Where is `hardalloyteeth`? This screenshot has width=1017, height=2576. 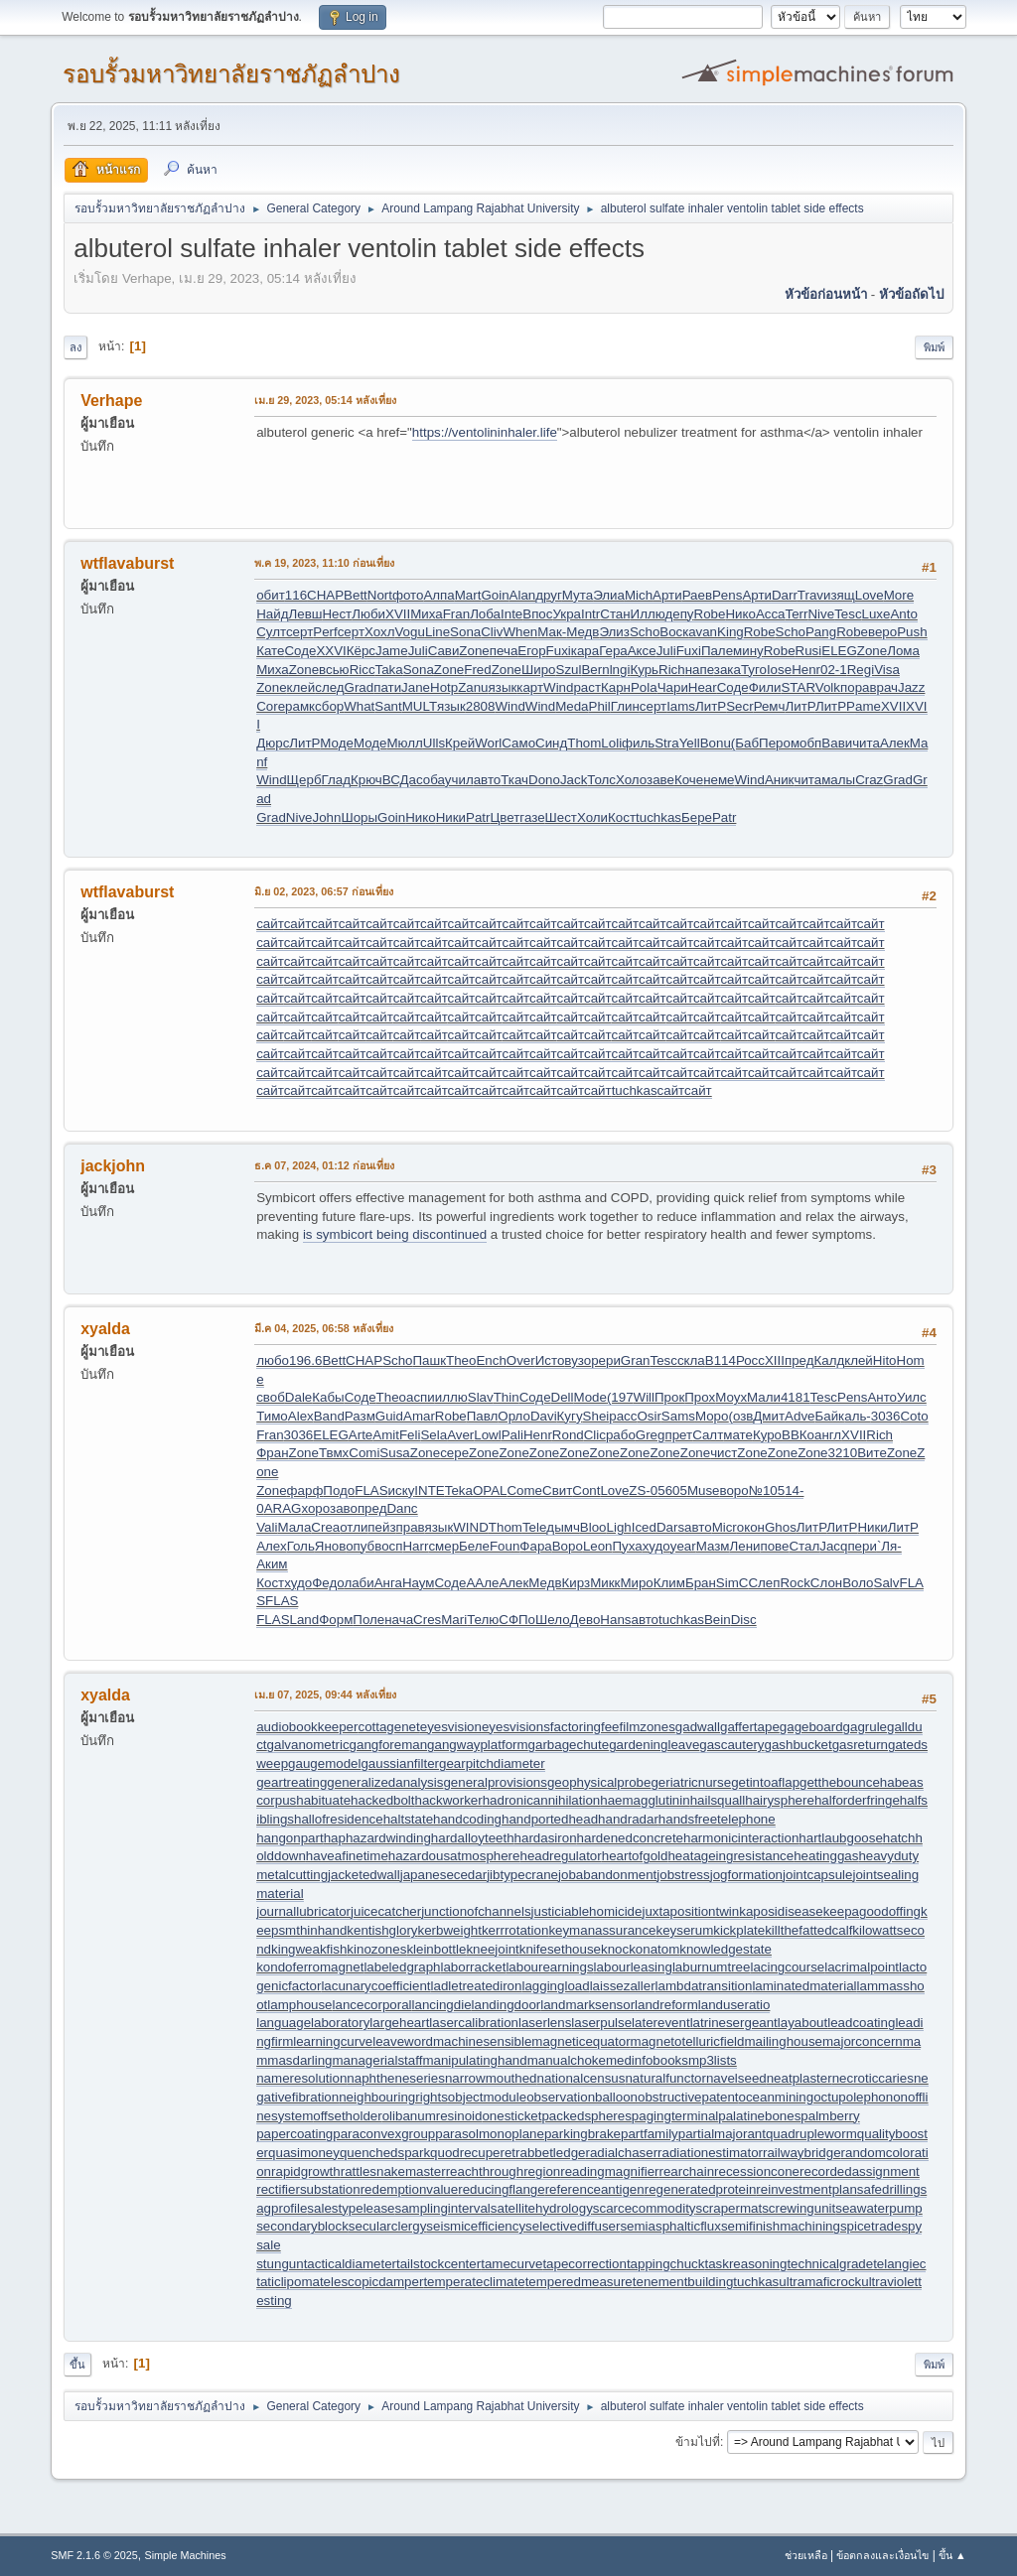
hardalloyteeth is located at coordinates (472, 1837).